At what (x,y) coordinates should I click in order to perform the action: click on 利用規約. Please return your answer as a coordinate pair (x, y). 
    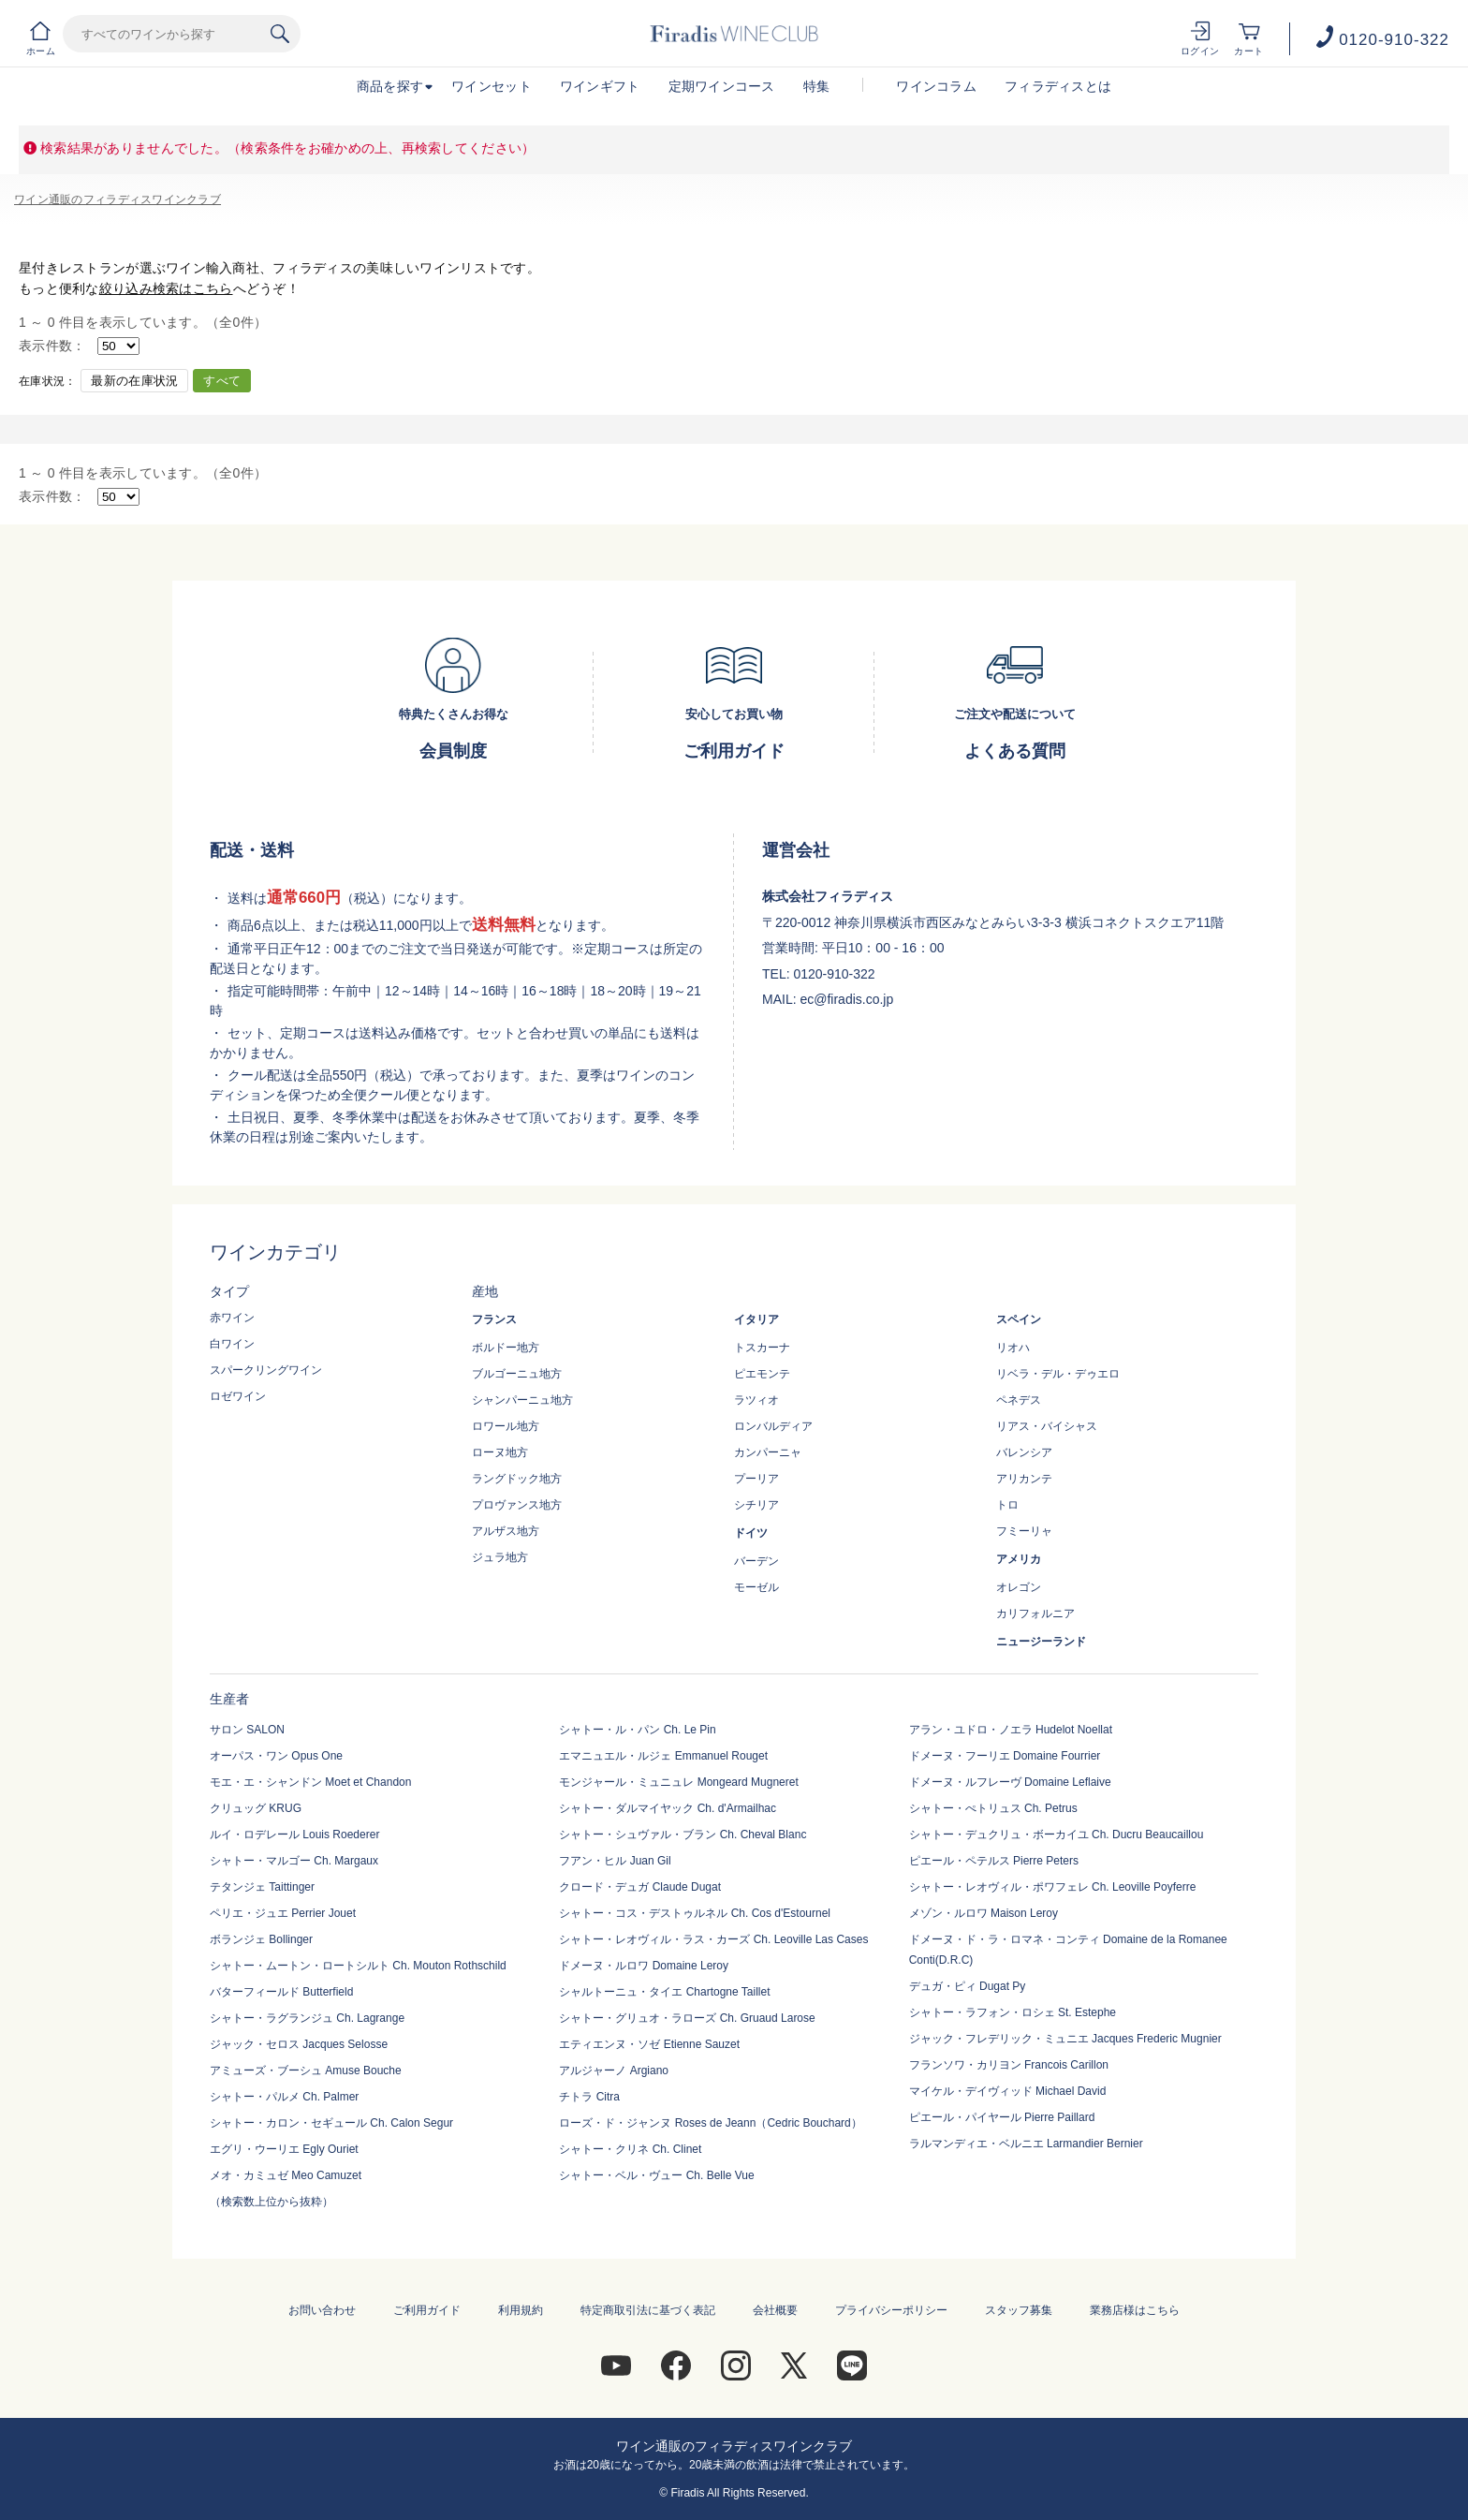
    Looking at the image, I should click on (520, 2310).